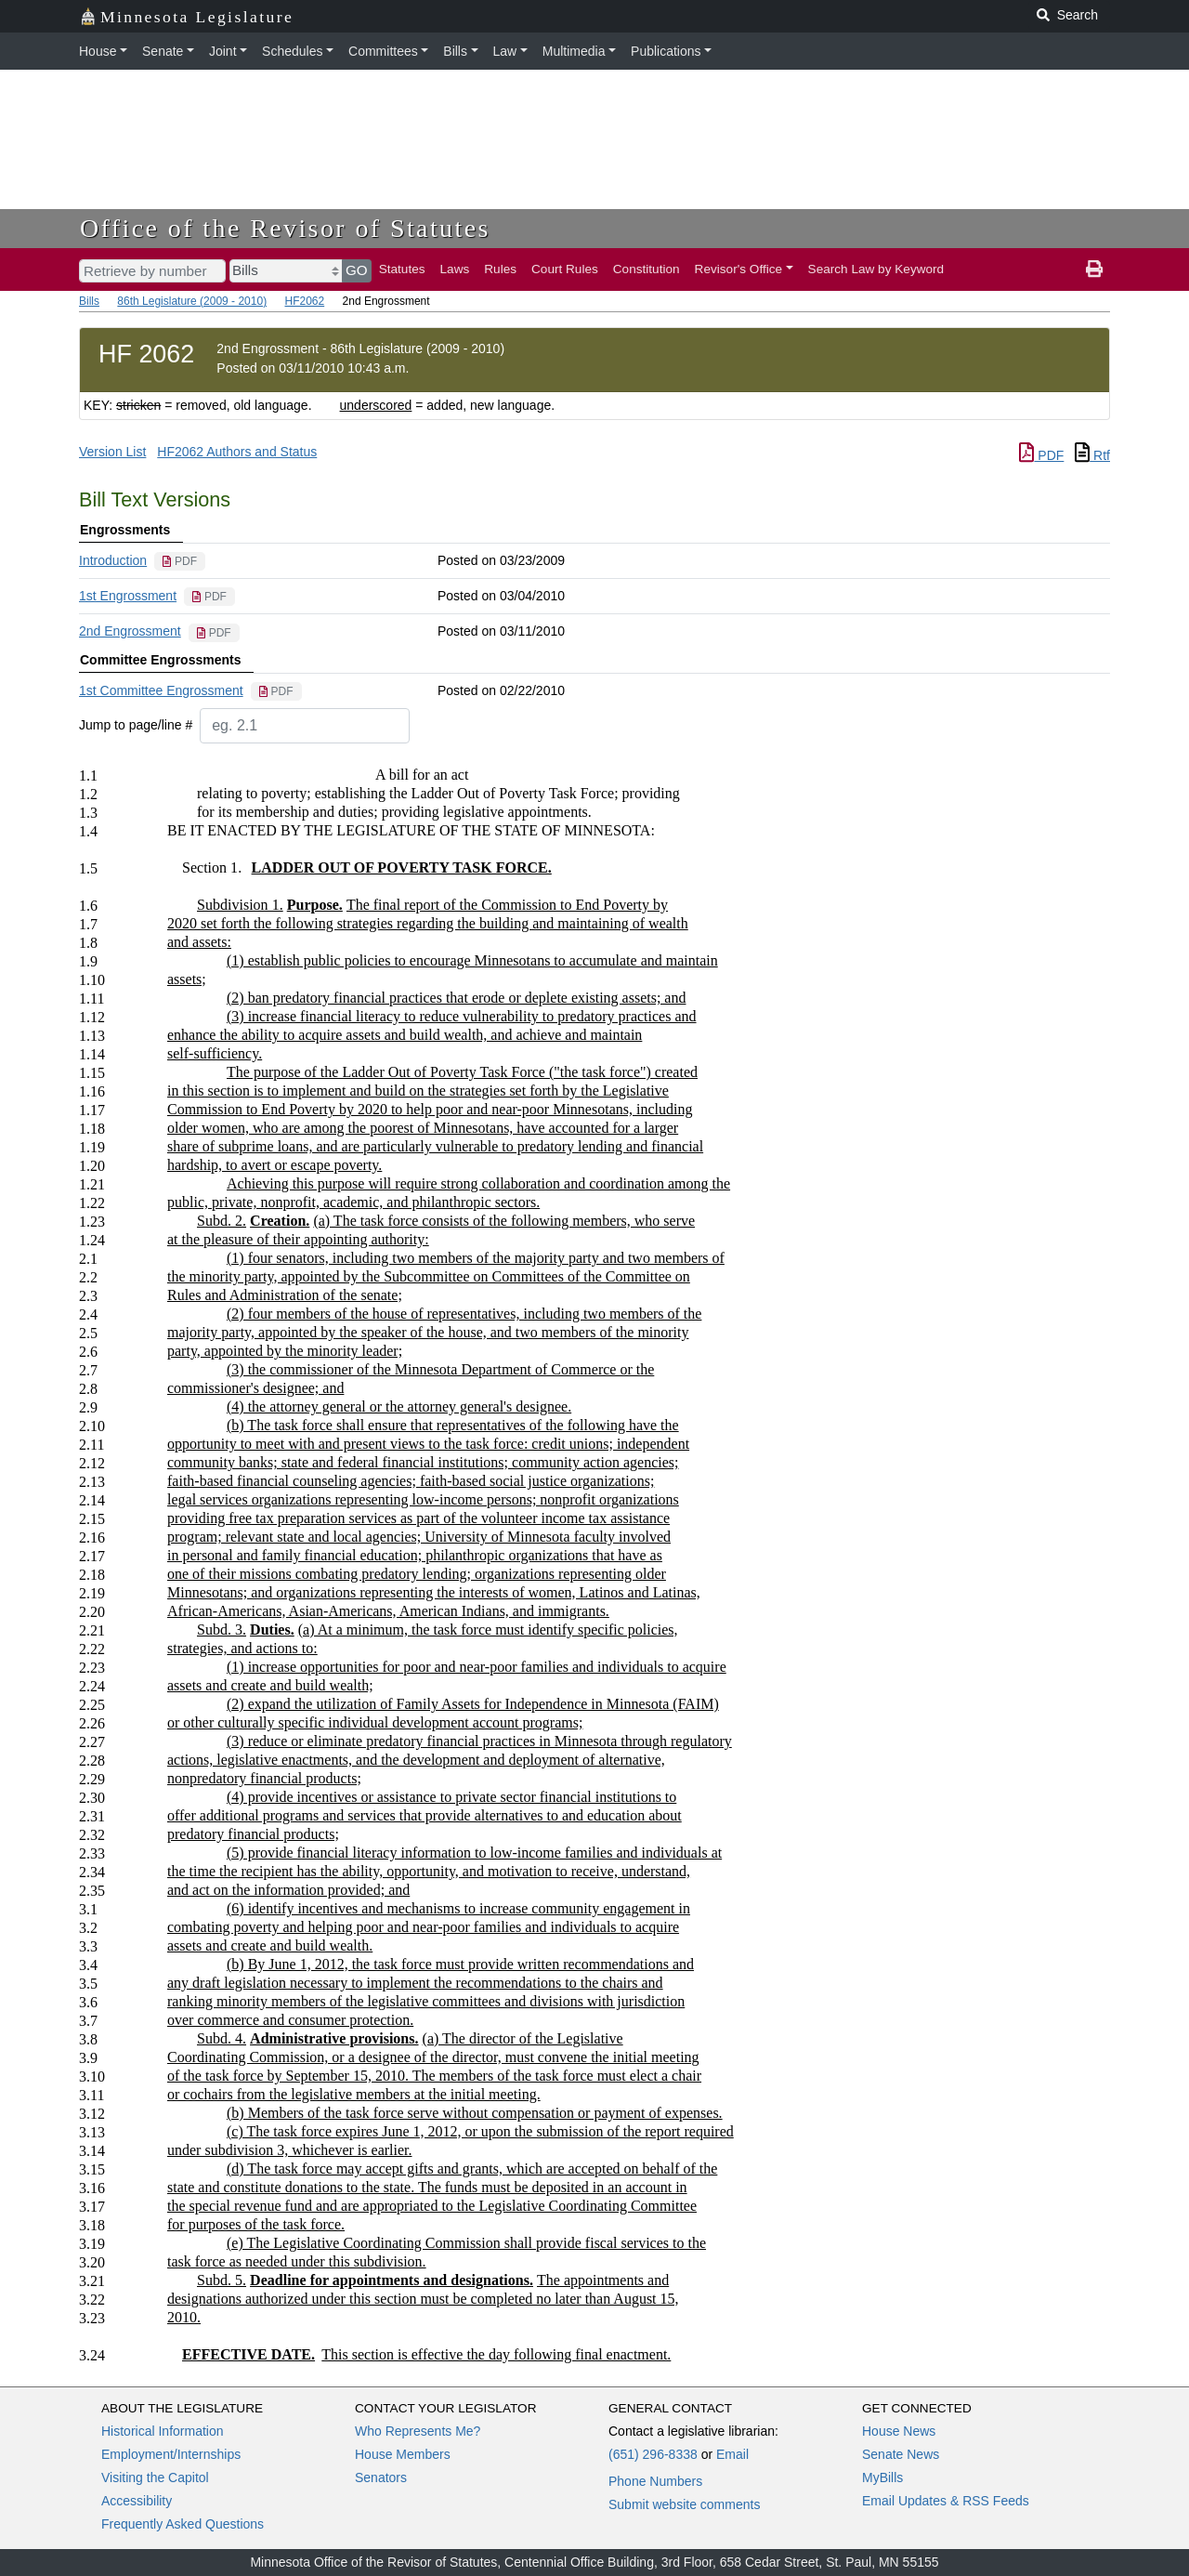 The image size is (1189, 2576). I want to click on Introduction, so click(113, 560).